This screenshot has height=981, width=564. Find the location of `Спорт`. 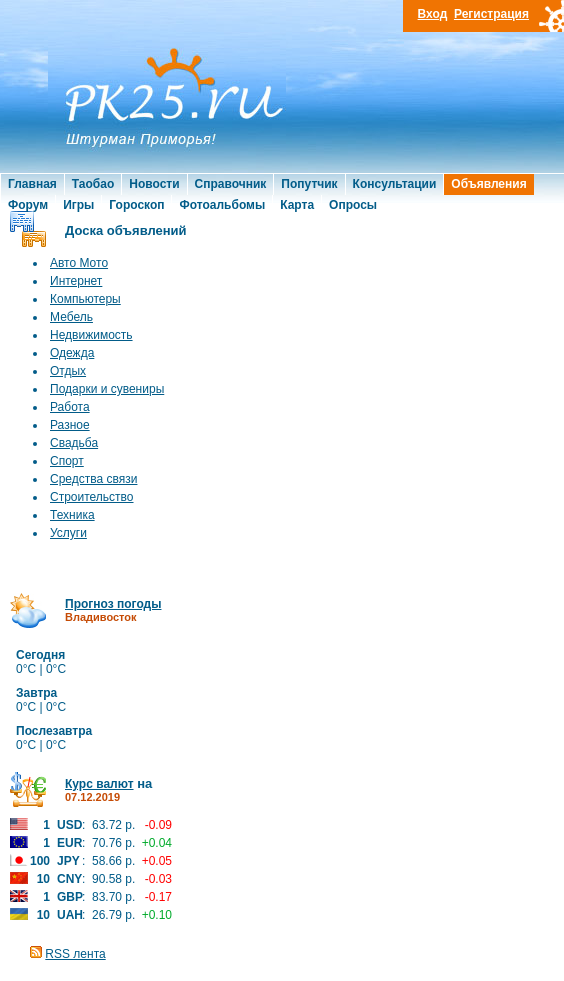

Спорт is located at coordinates (67, 461).